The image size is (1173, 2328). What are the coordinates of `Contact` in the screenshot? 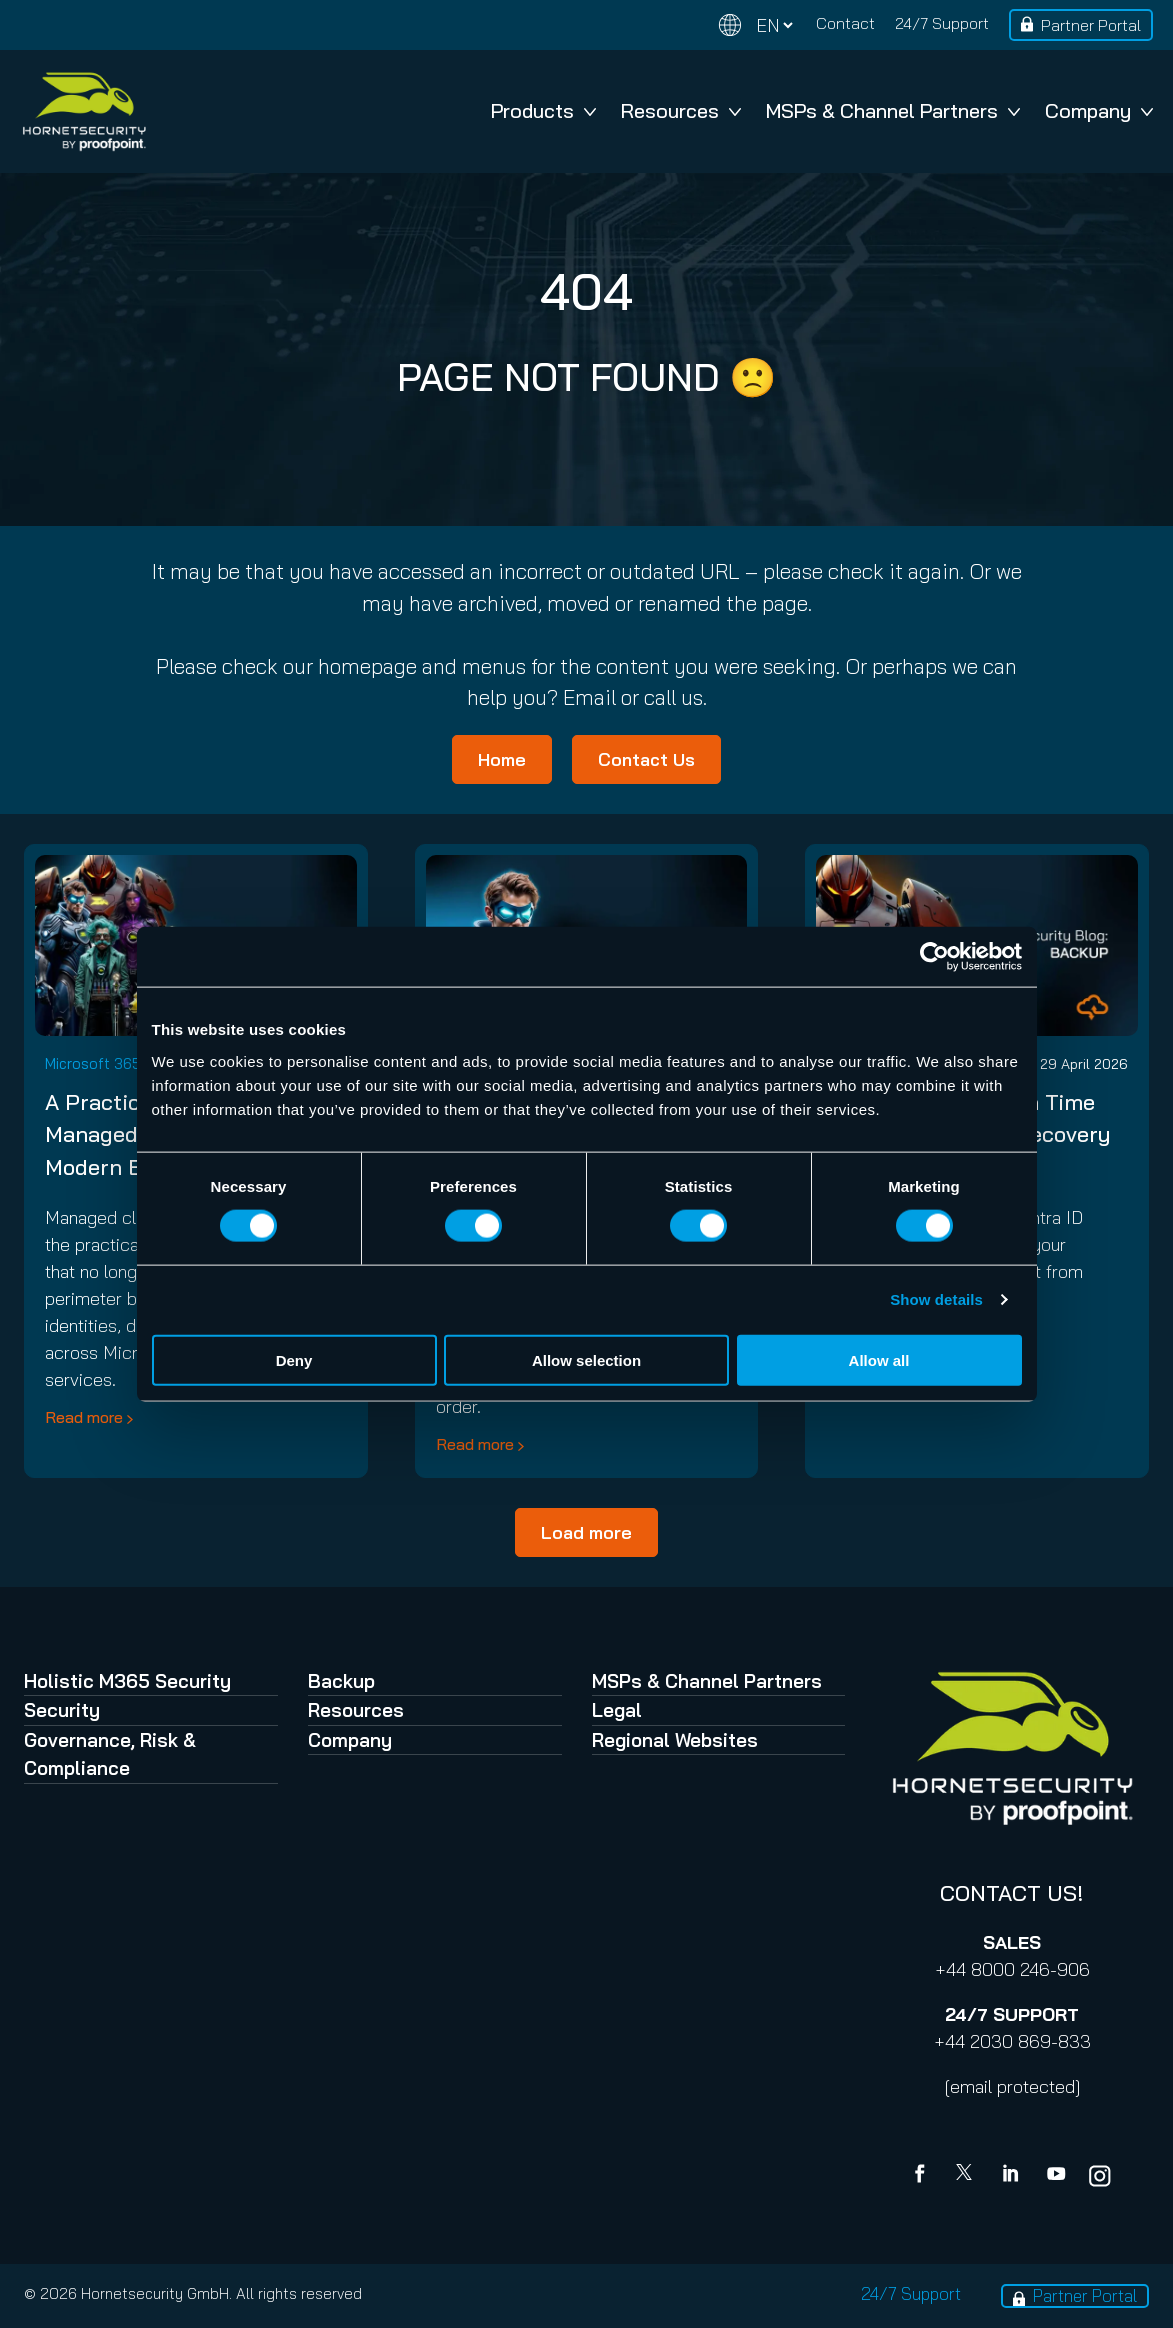 It's located at (845, 23).